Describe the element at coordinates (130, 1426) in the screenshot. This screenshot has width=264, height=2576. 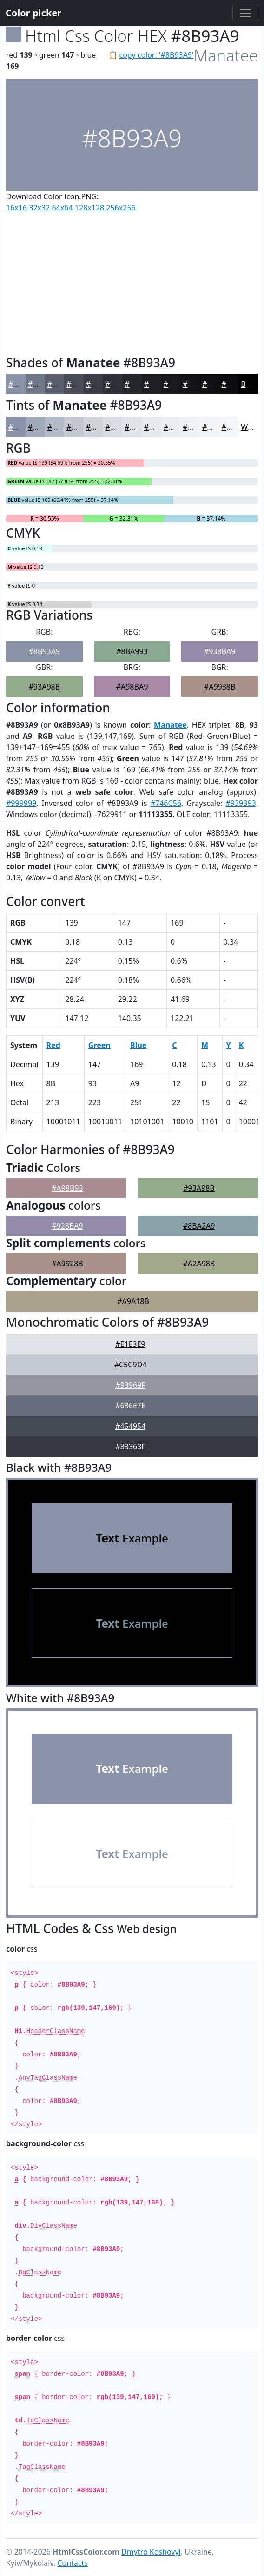
I see `#454954` at that location.